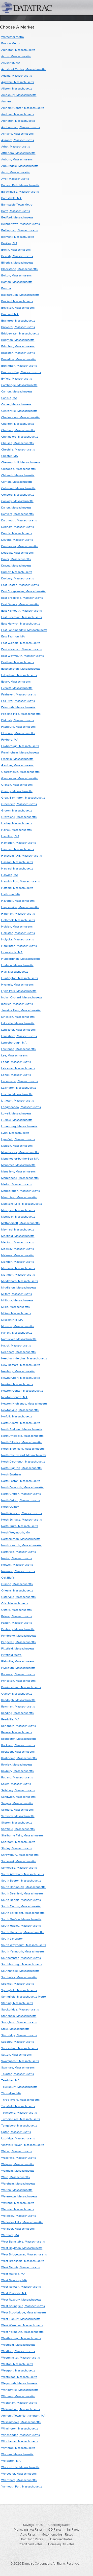  Describe the element at coordinates (22, 2222) in the screenshot. I see `Wellesley Hills, Massachusetts` at that location.